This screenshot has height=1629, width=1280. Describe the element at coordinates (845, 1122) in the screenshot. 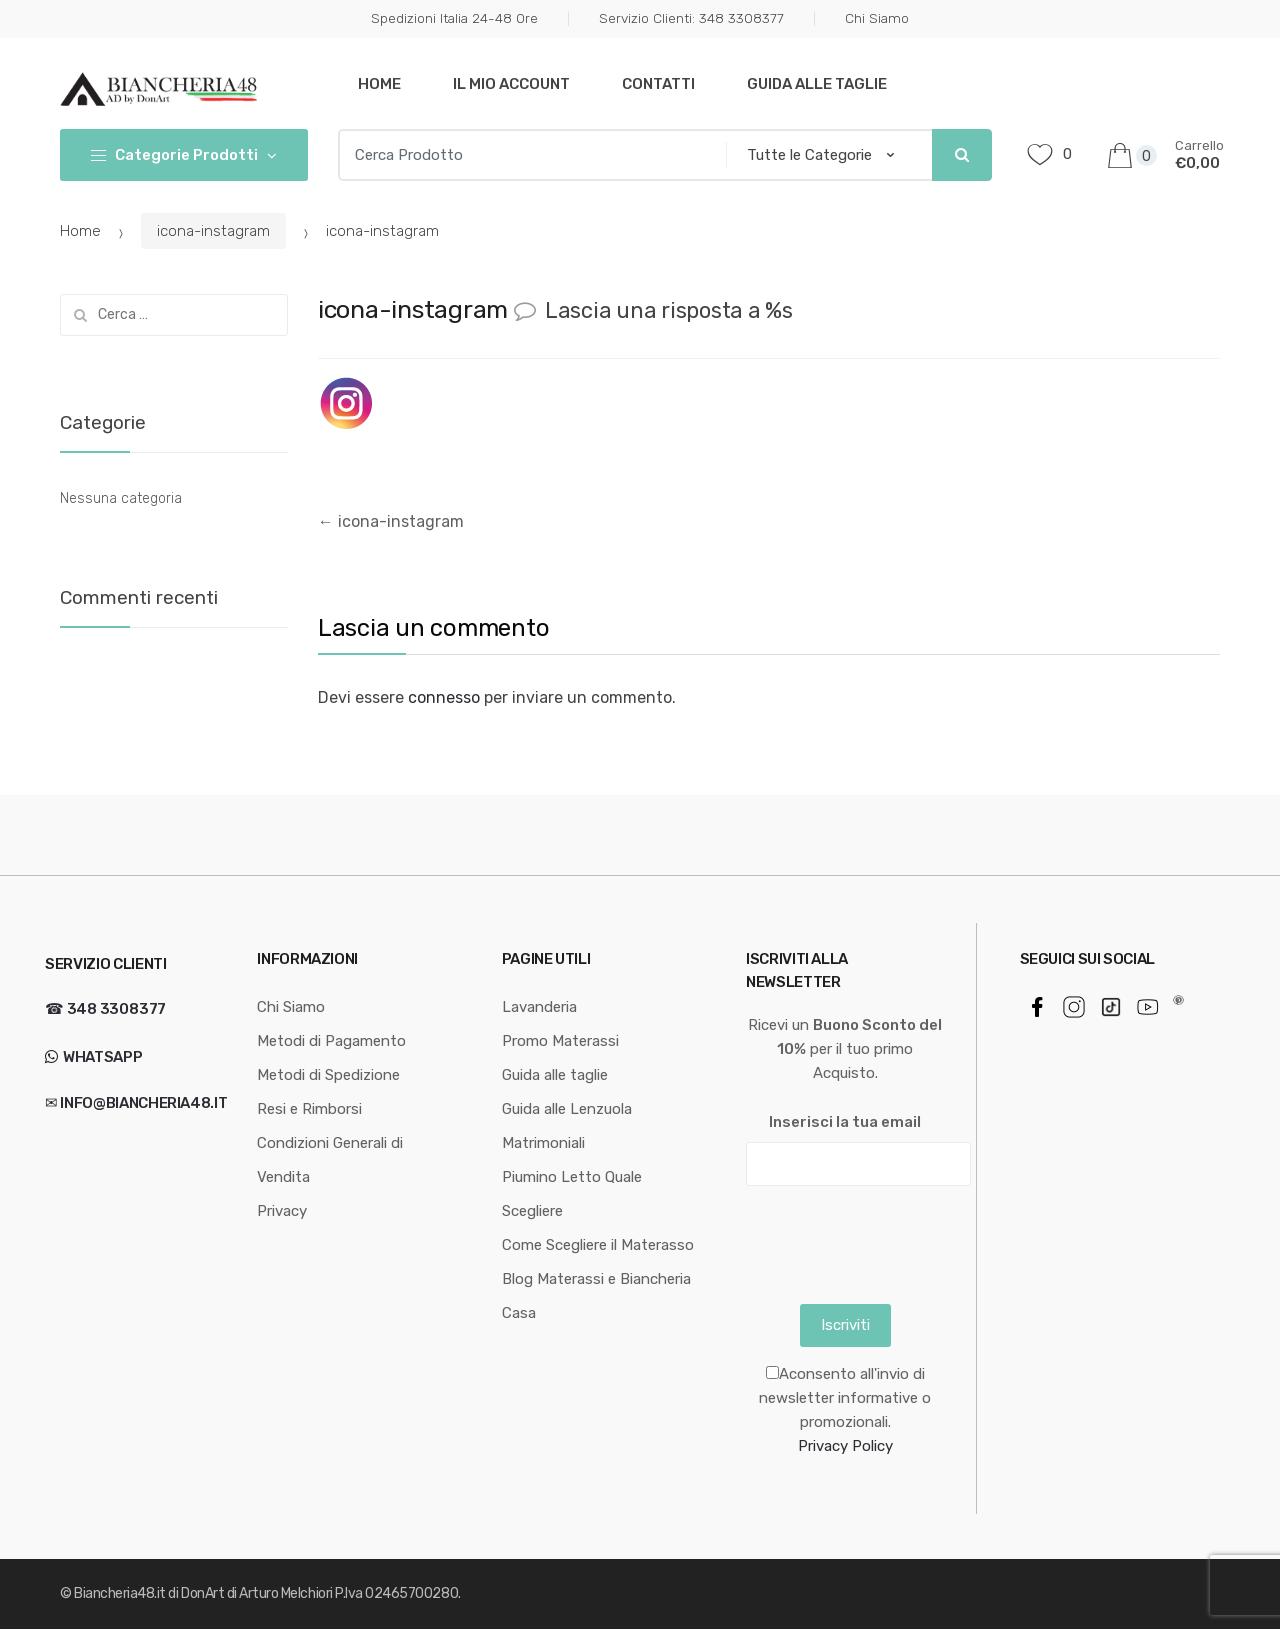

I see `Inserisci la tua email` at that location.